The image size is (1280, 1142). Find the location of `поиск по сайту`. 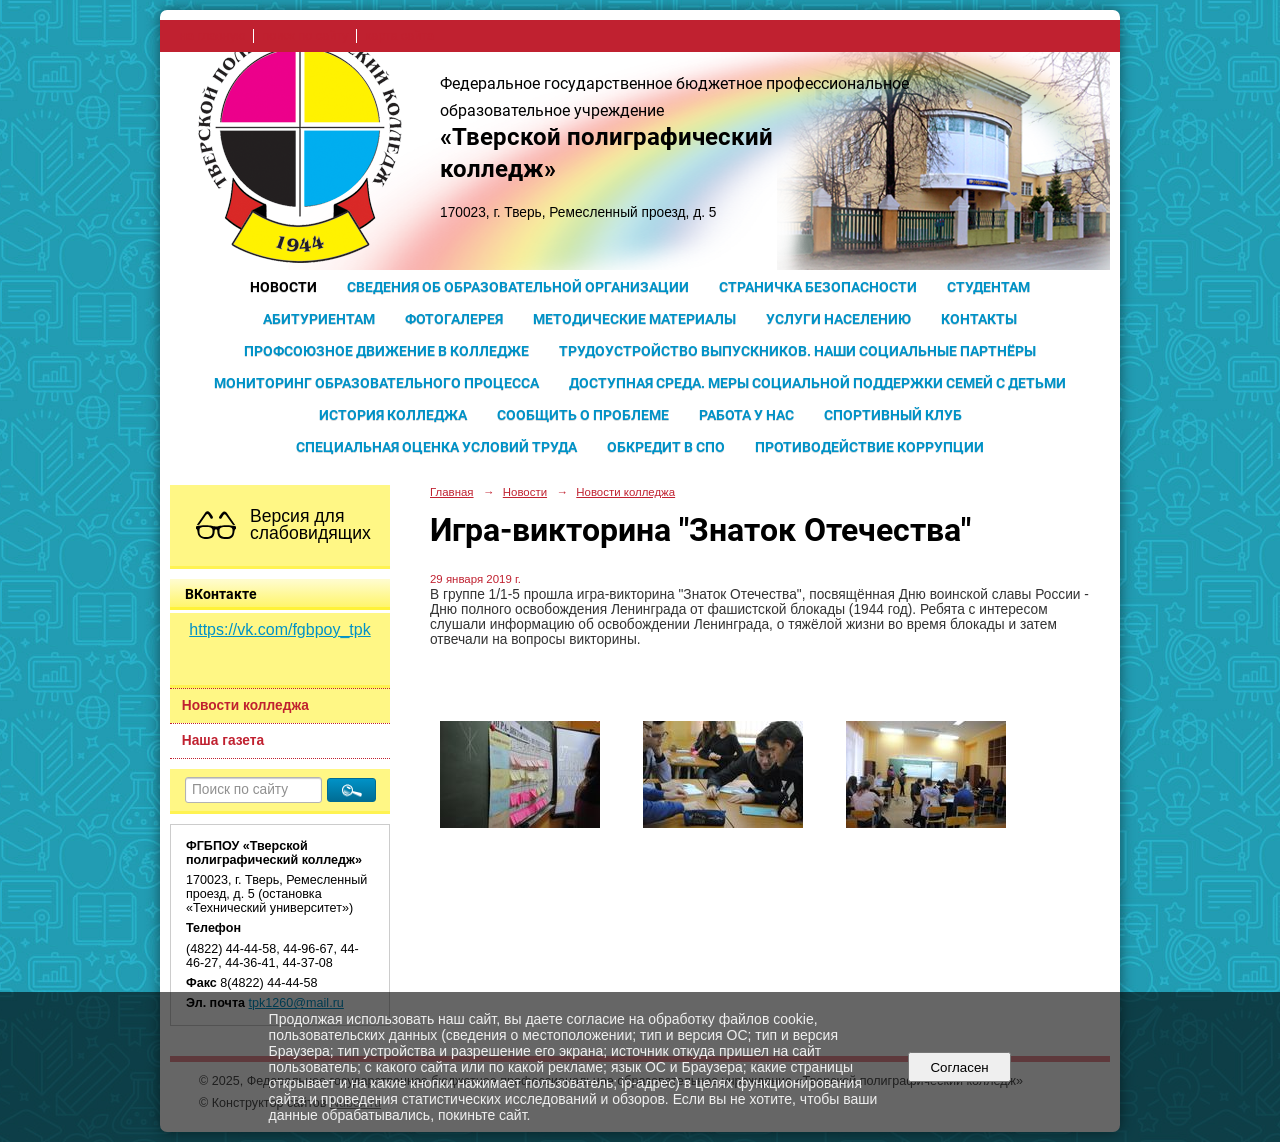

поиск по сайту is located at coordinates (305, 36).